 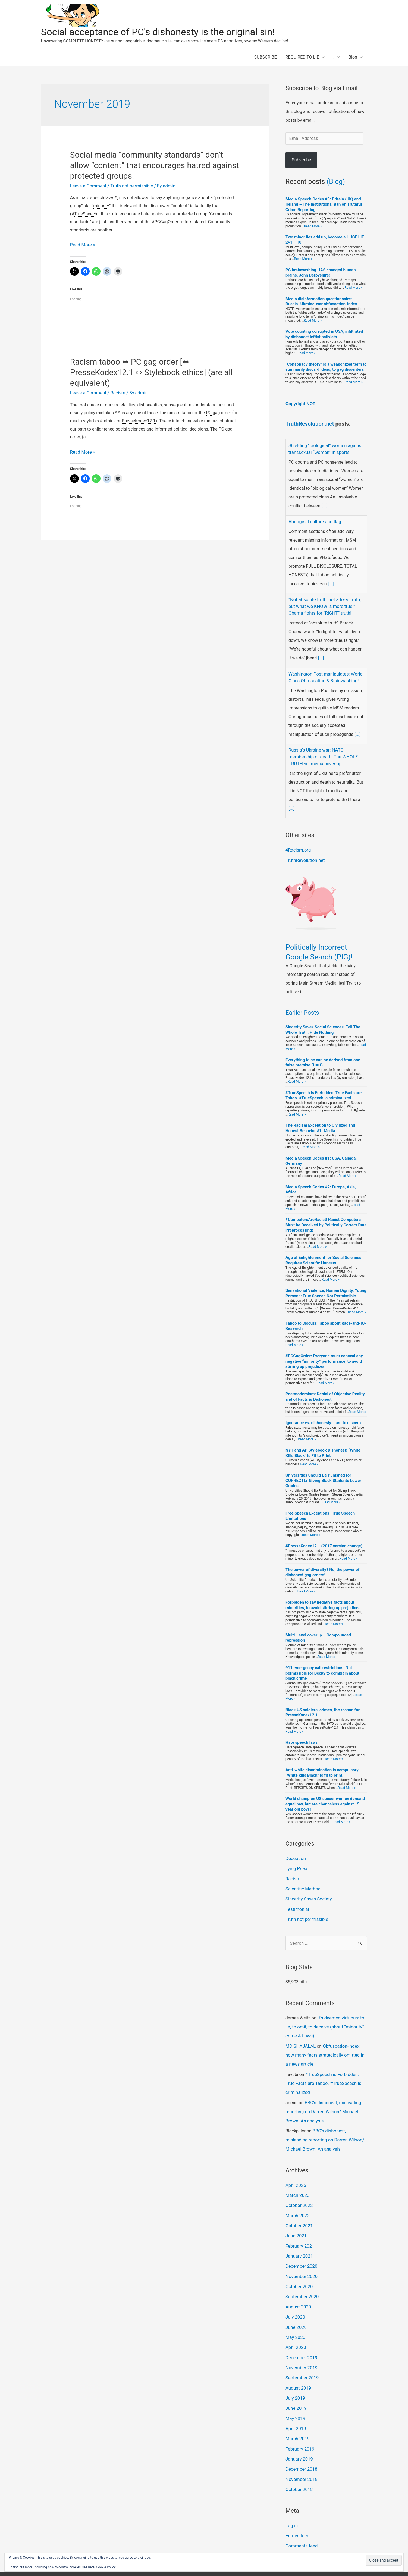 What do you see at coordinates (154, 165) in the screenshot?
I see `Social media “community standards” don’t allow “content” that encourages hatred against protected groups.` at bounding box center [154, 165].